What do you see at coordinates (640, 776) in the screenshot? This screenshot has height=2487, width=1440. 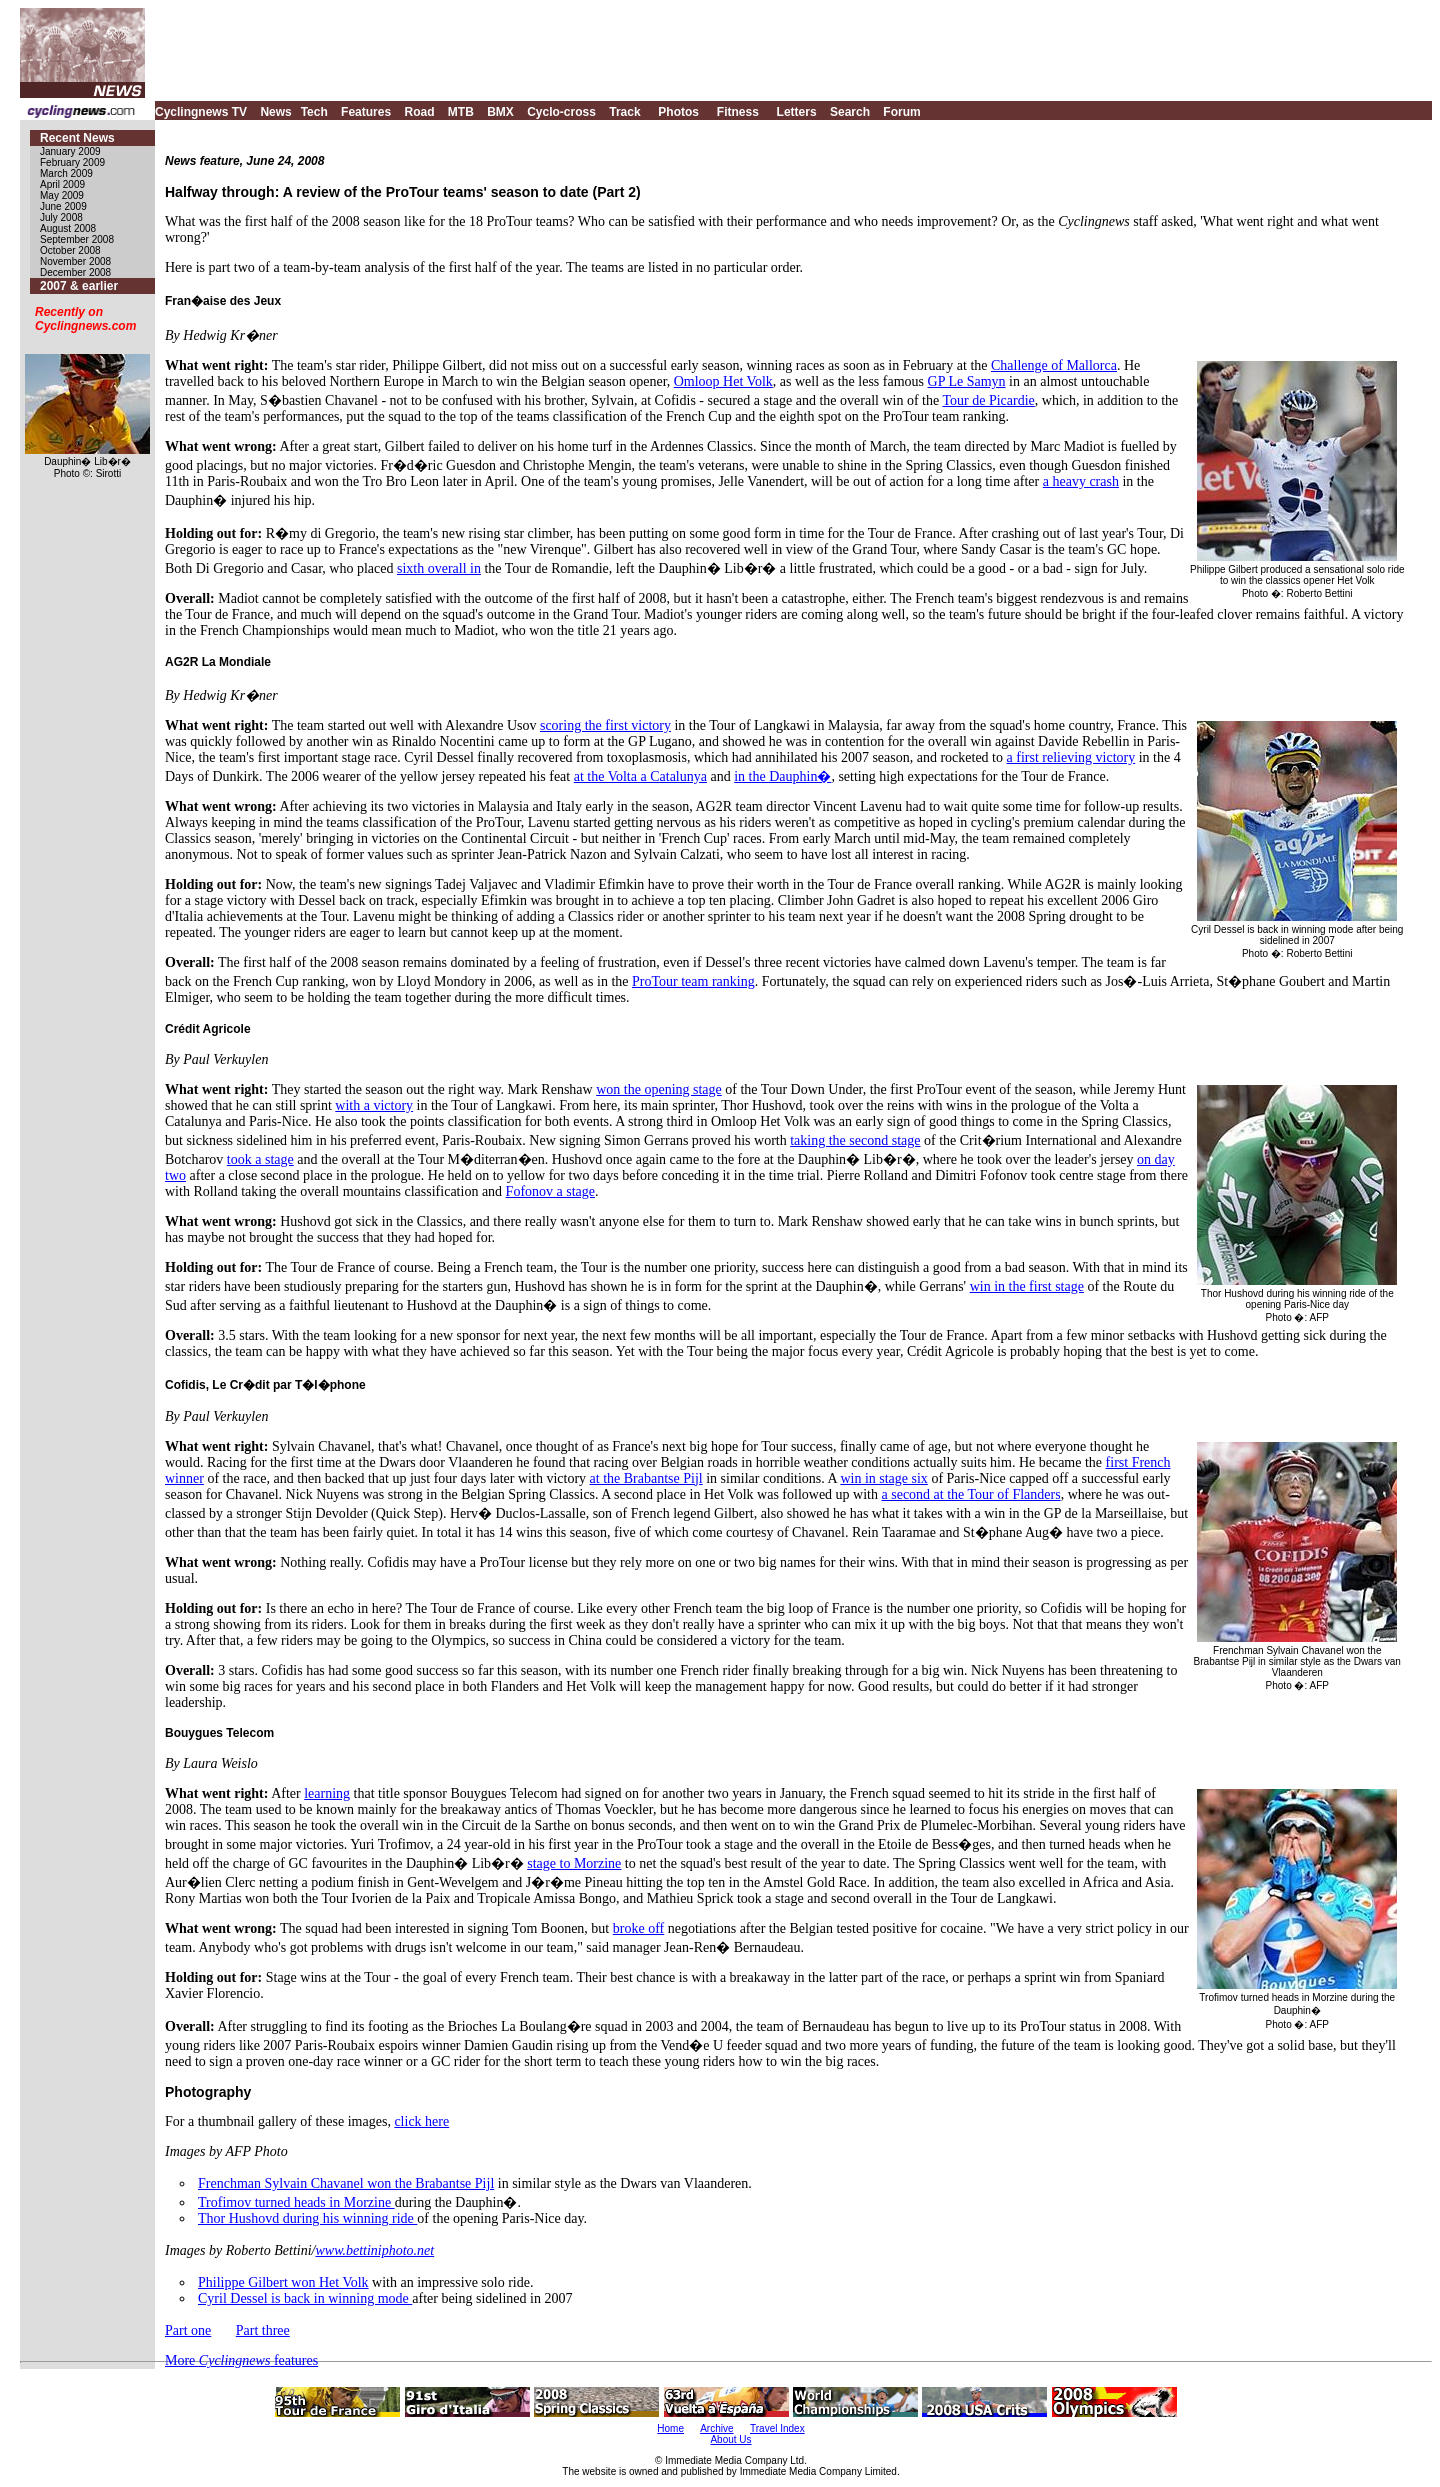 I see `at the Volta a Catalunya` at bounding box center [640, 776].